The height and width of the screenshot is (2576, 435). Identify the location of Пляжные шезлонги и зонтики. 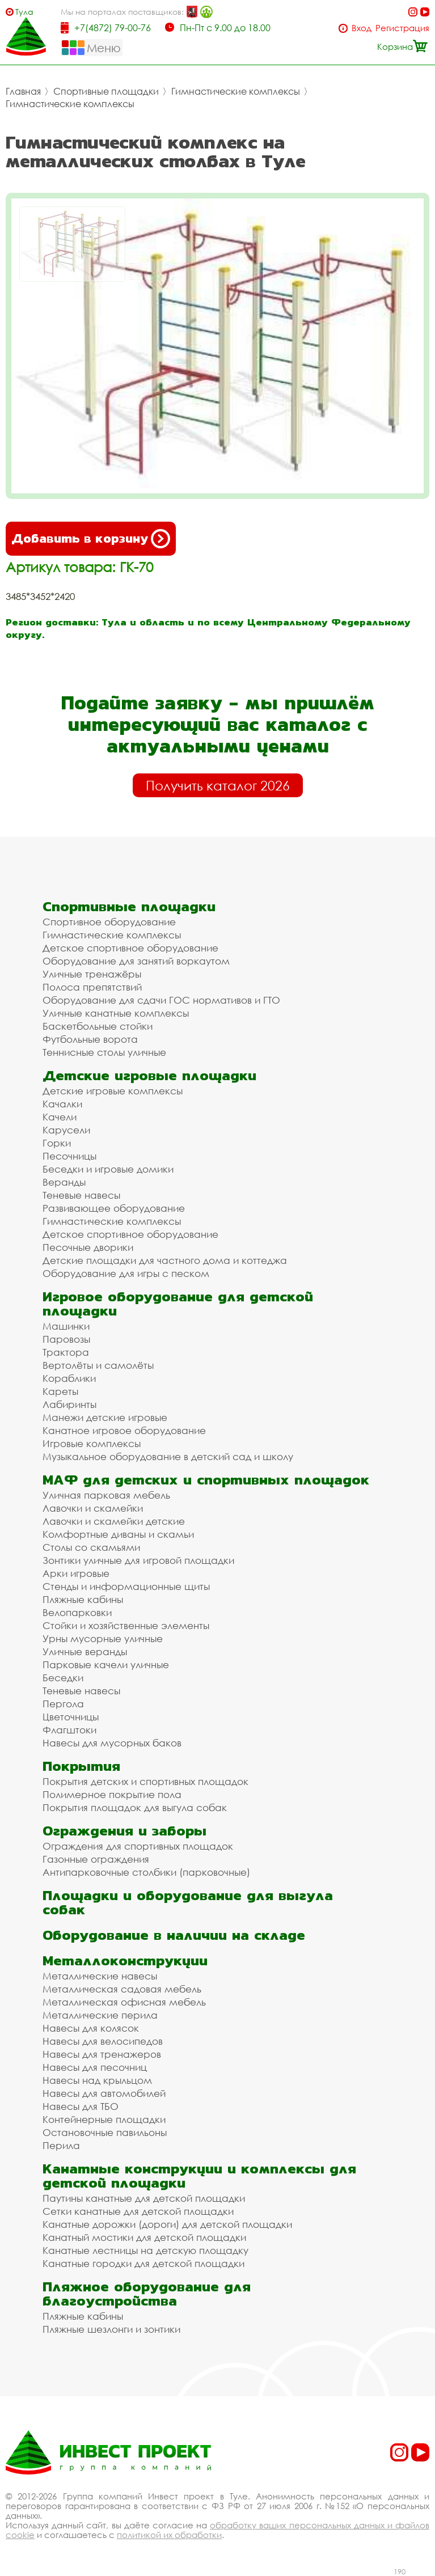
(111, 2329).